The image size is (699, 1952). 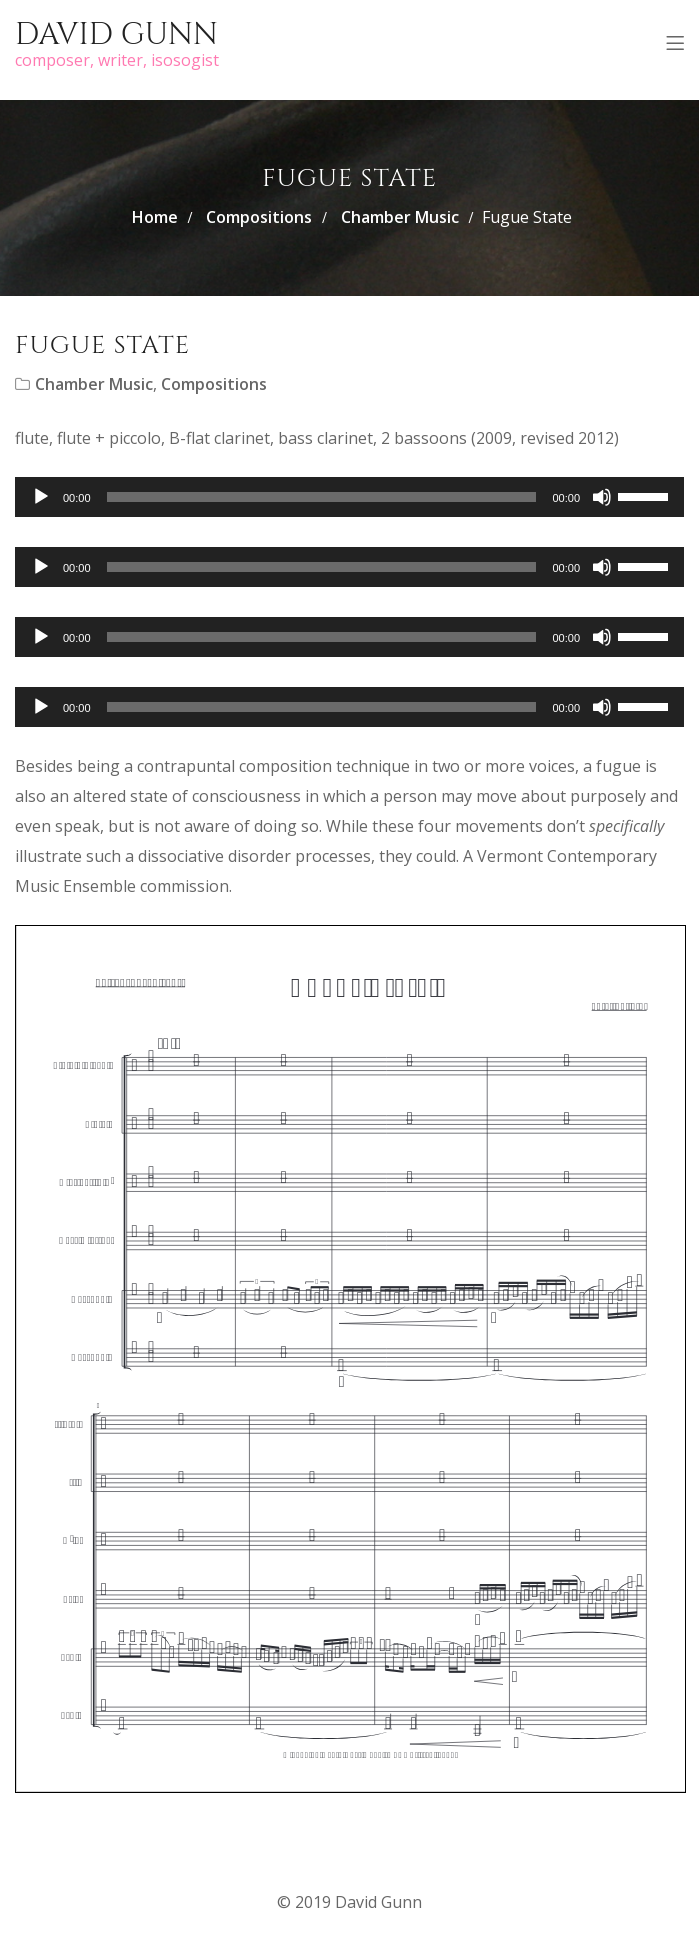 What do you see at coordinates (322, 497) in the screenshot?
I see `[slider]` at bounding box center [322, 497].